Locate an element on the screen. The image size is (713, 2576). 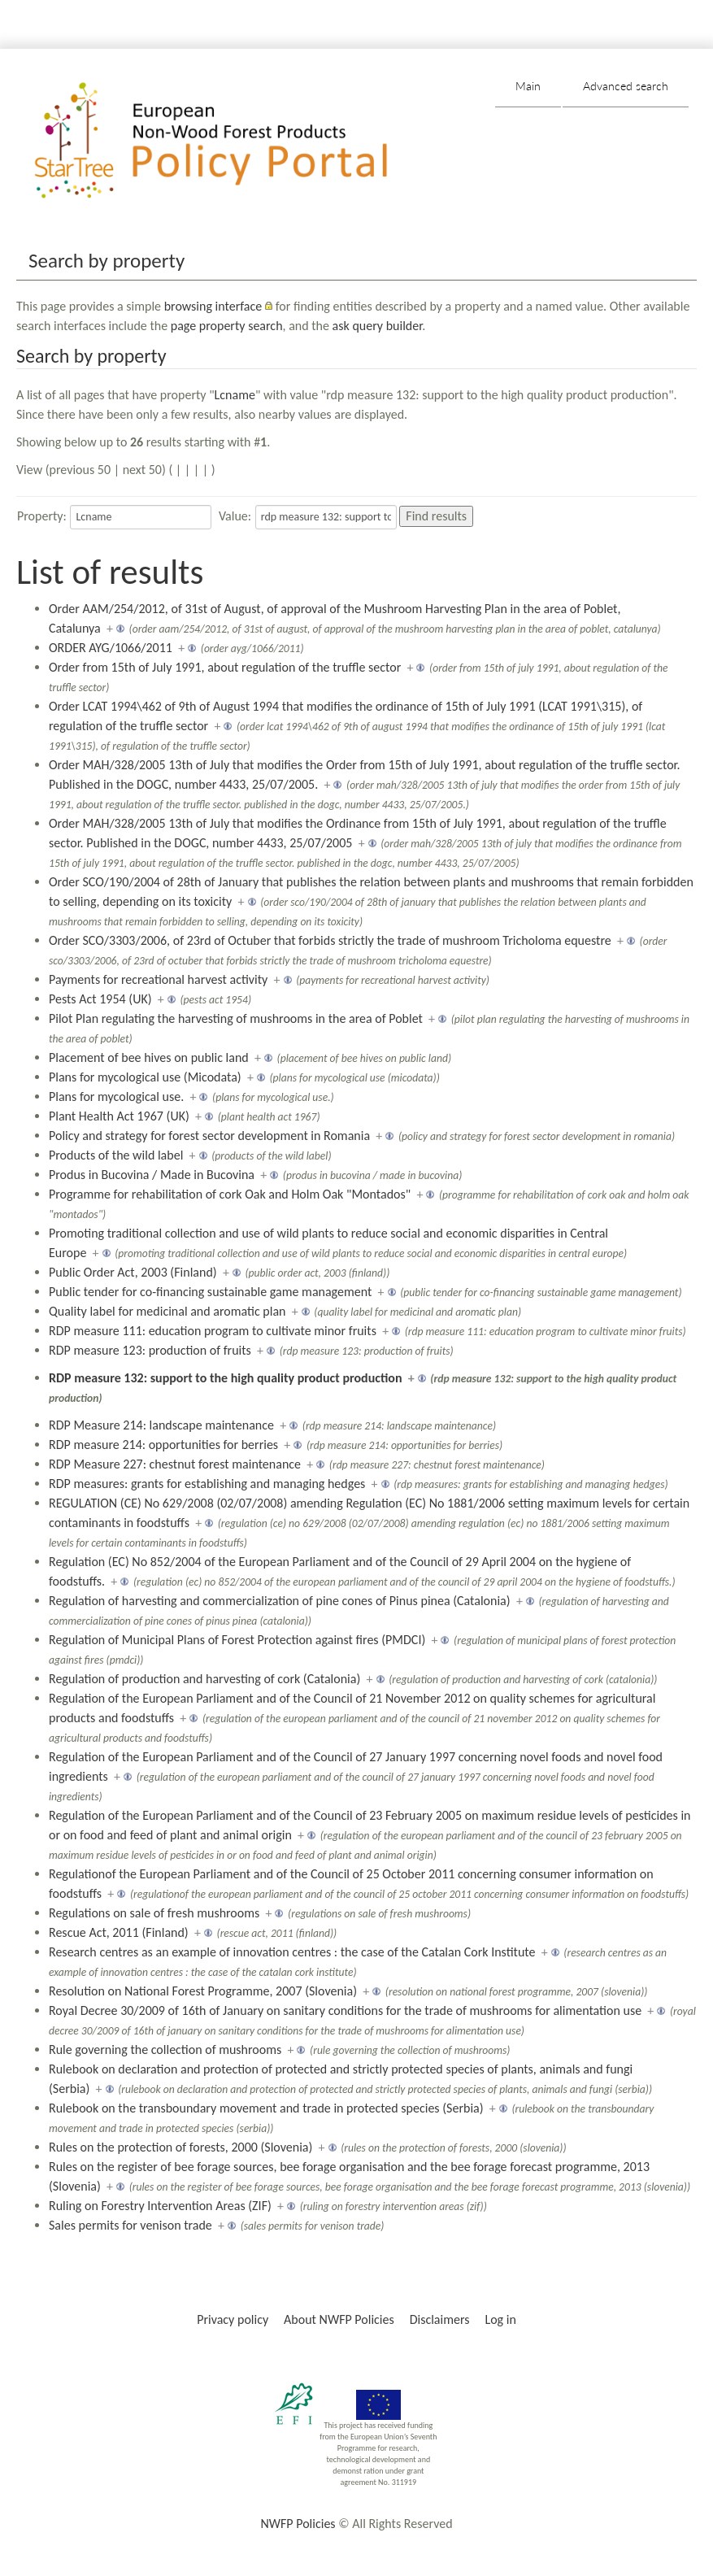
Plant Health Act 1967 (UK) is located at coordinates (119, 1116).